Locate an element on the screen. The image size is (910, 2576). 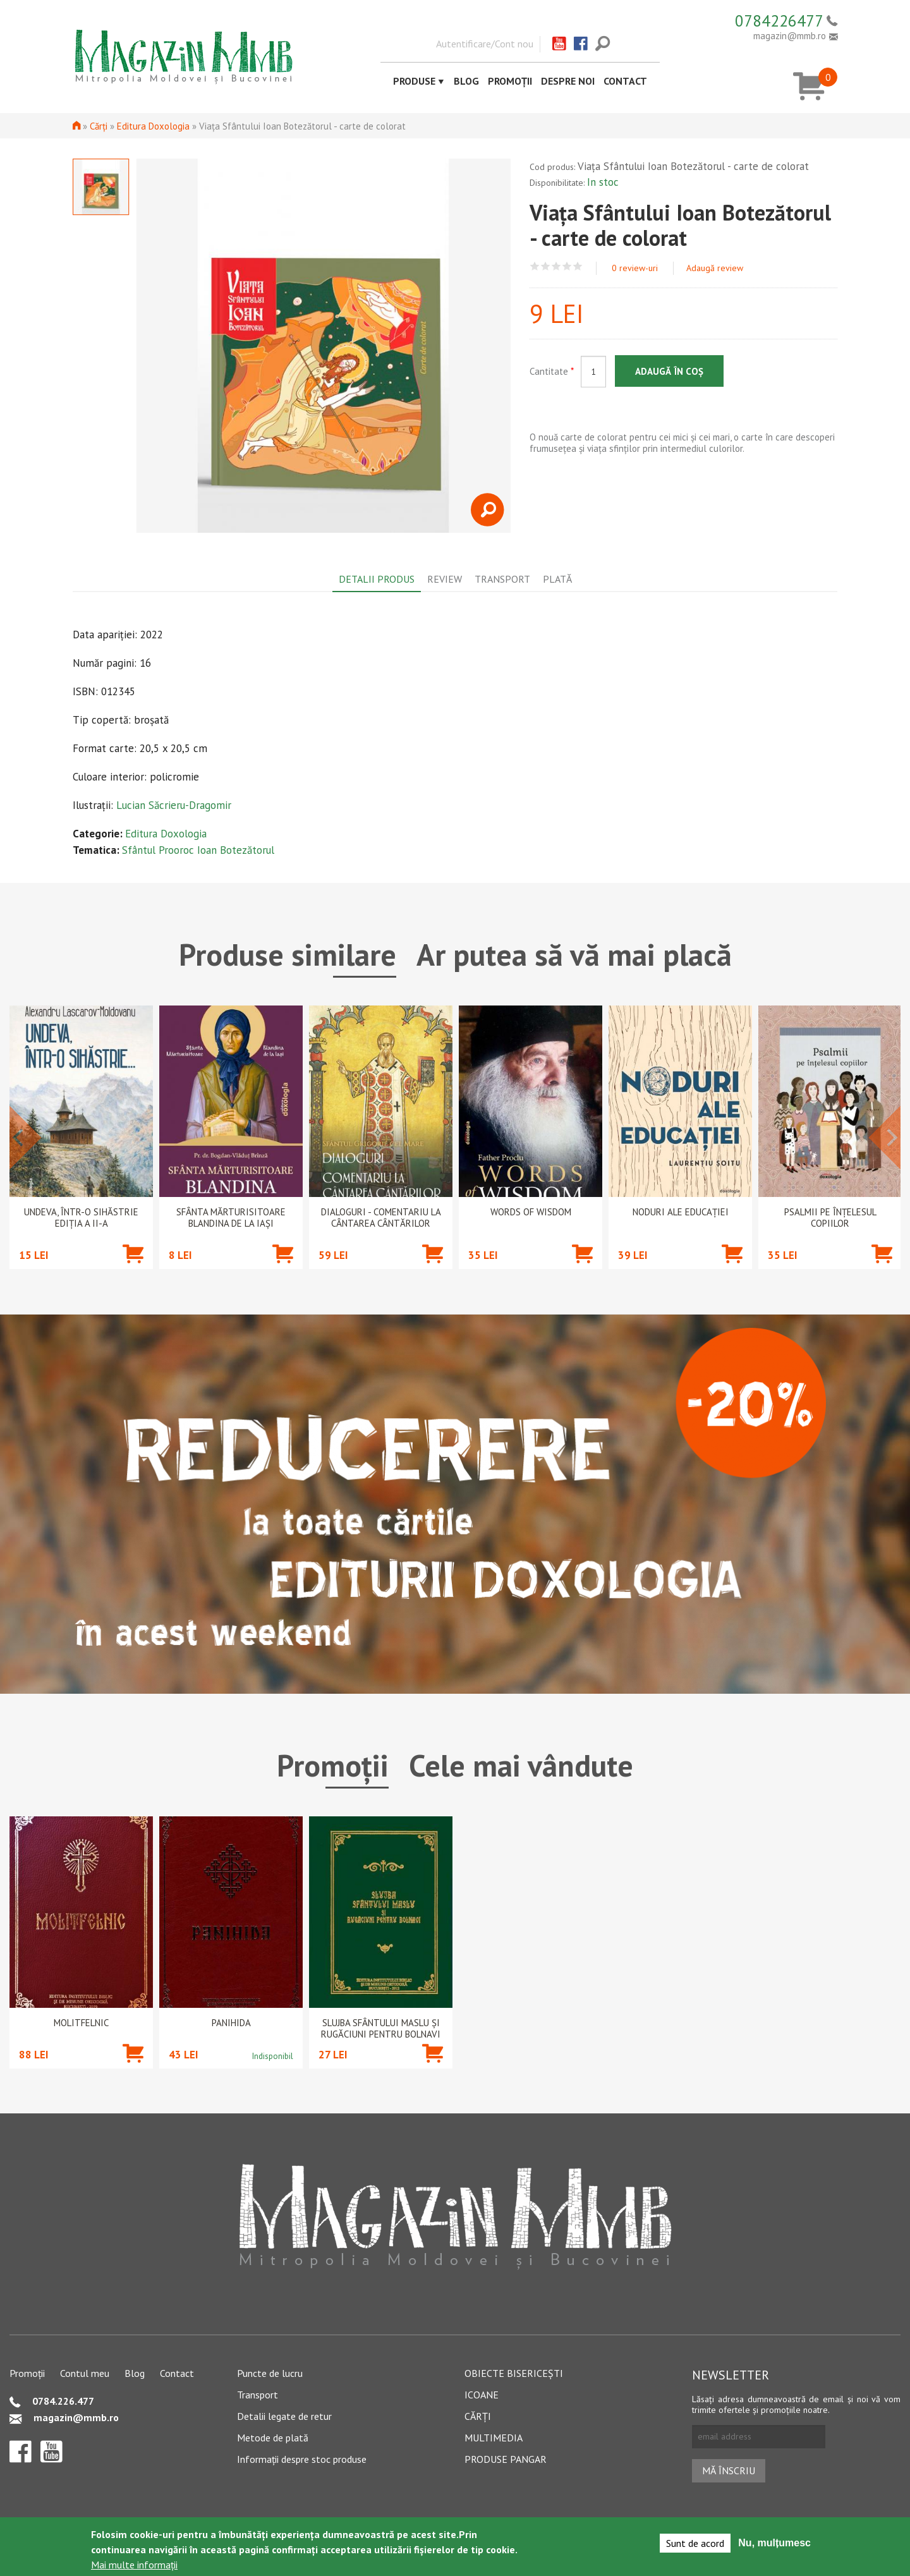
Obiecte bisericești is located at coordinates (513, 2373).